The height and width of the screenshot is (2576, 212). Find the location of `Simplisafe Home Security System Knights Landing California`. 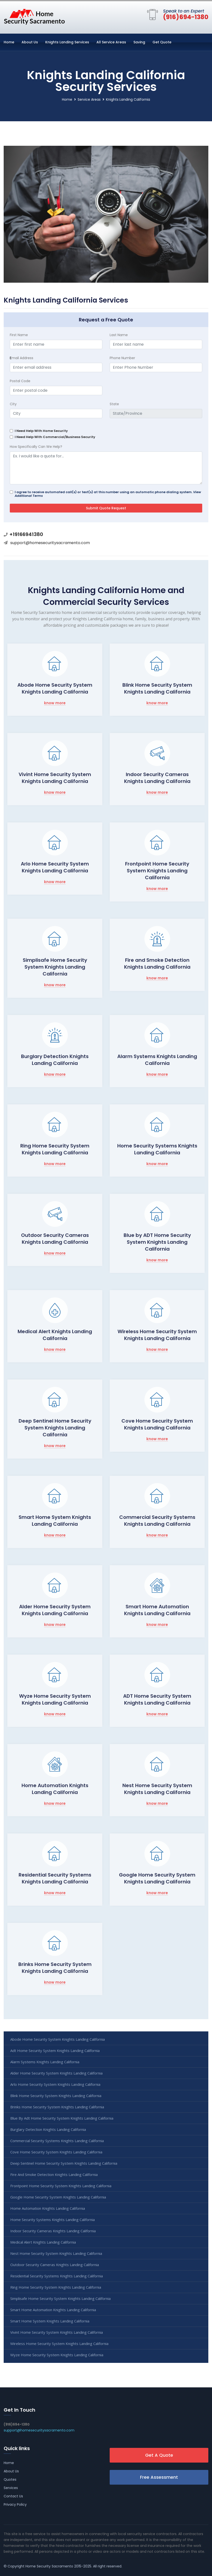

Simplisafe Home Security System Knights Landing California is located at coordinates (55, 971).